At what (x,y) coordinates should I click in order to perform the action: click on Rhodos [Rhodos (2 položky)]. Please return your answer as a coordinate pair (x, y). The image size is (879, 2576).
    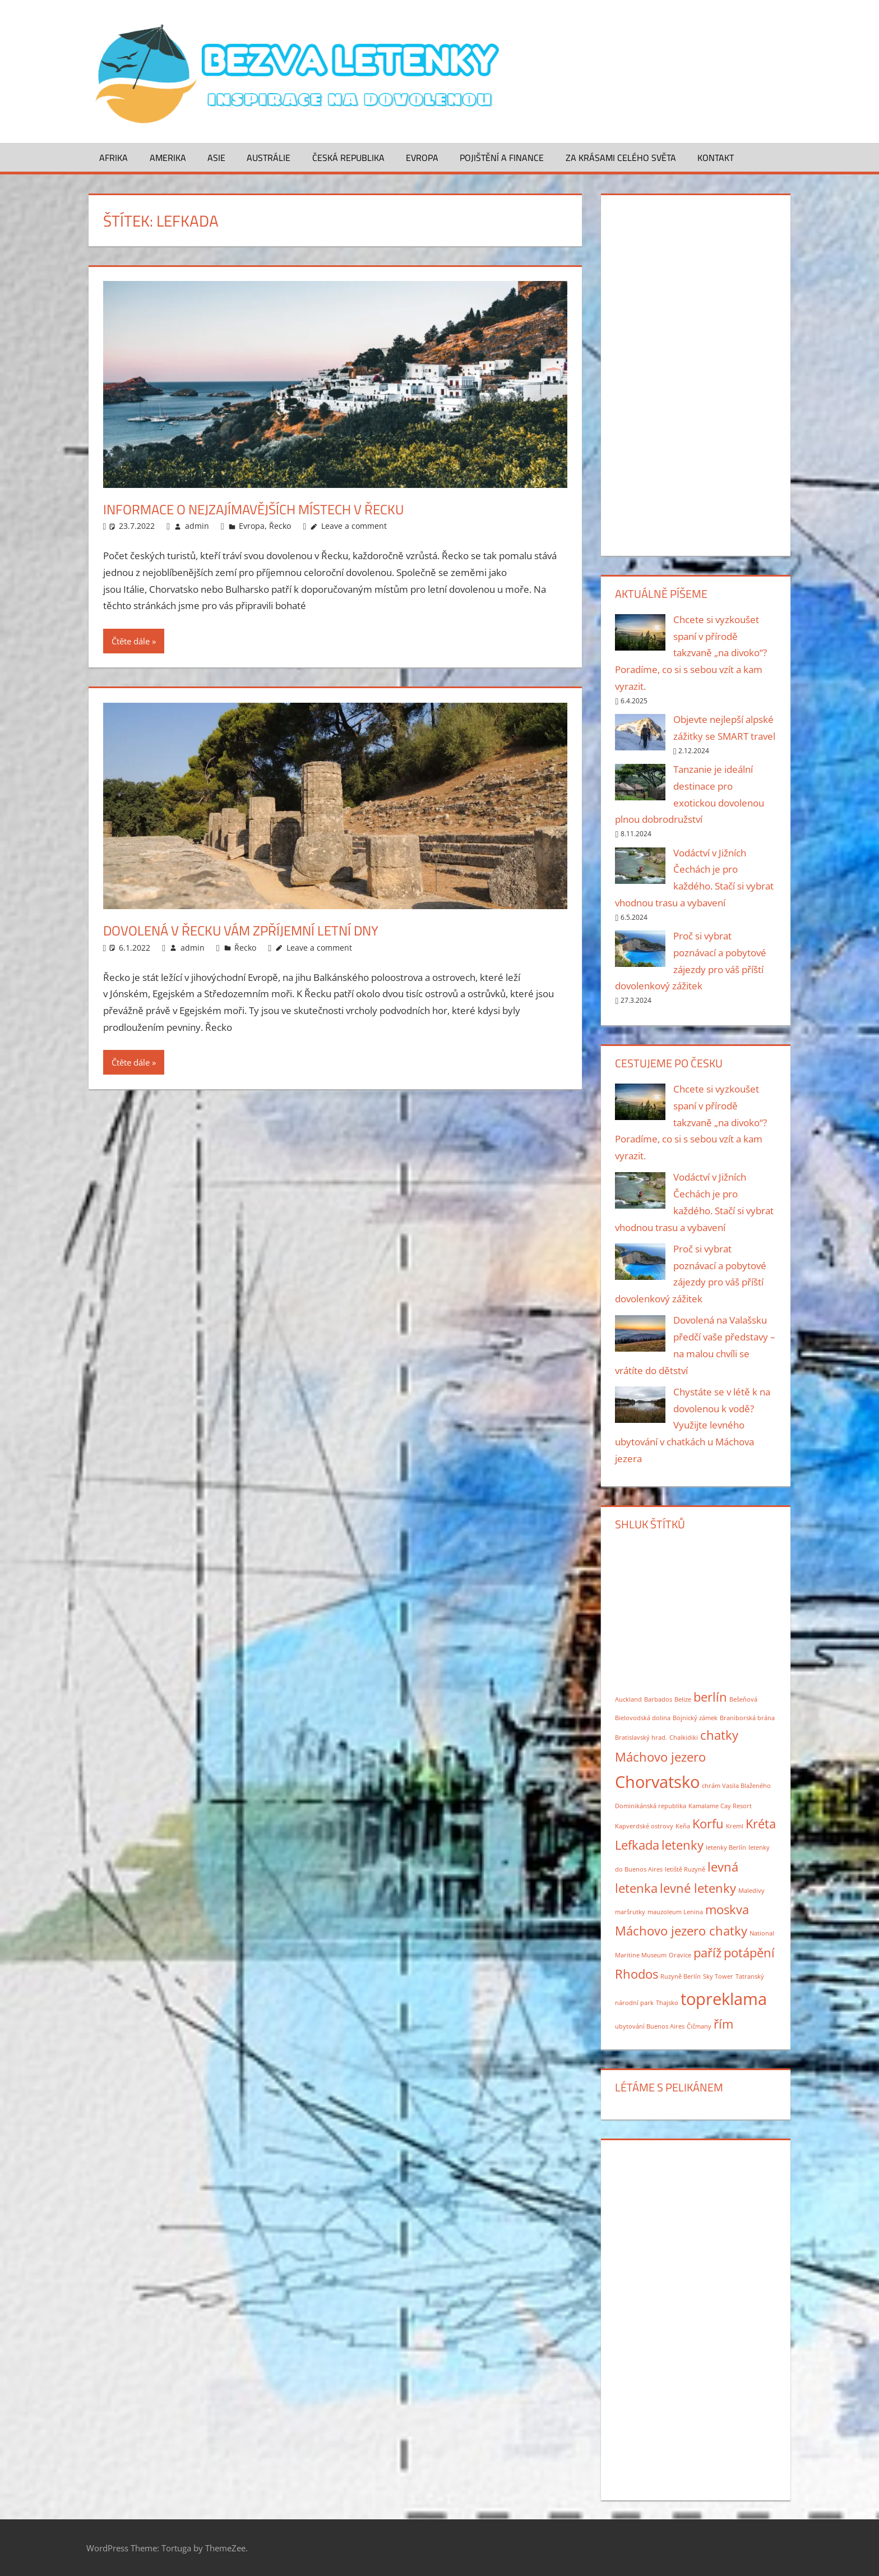
    Looking at the image, I should click on (636, 1974).